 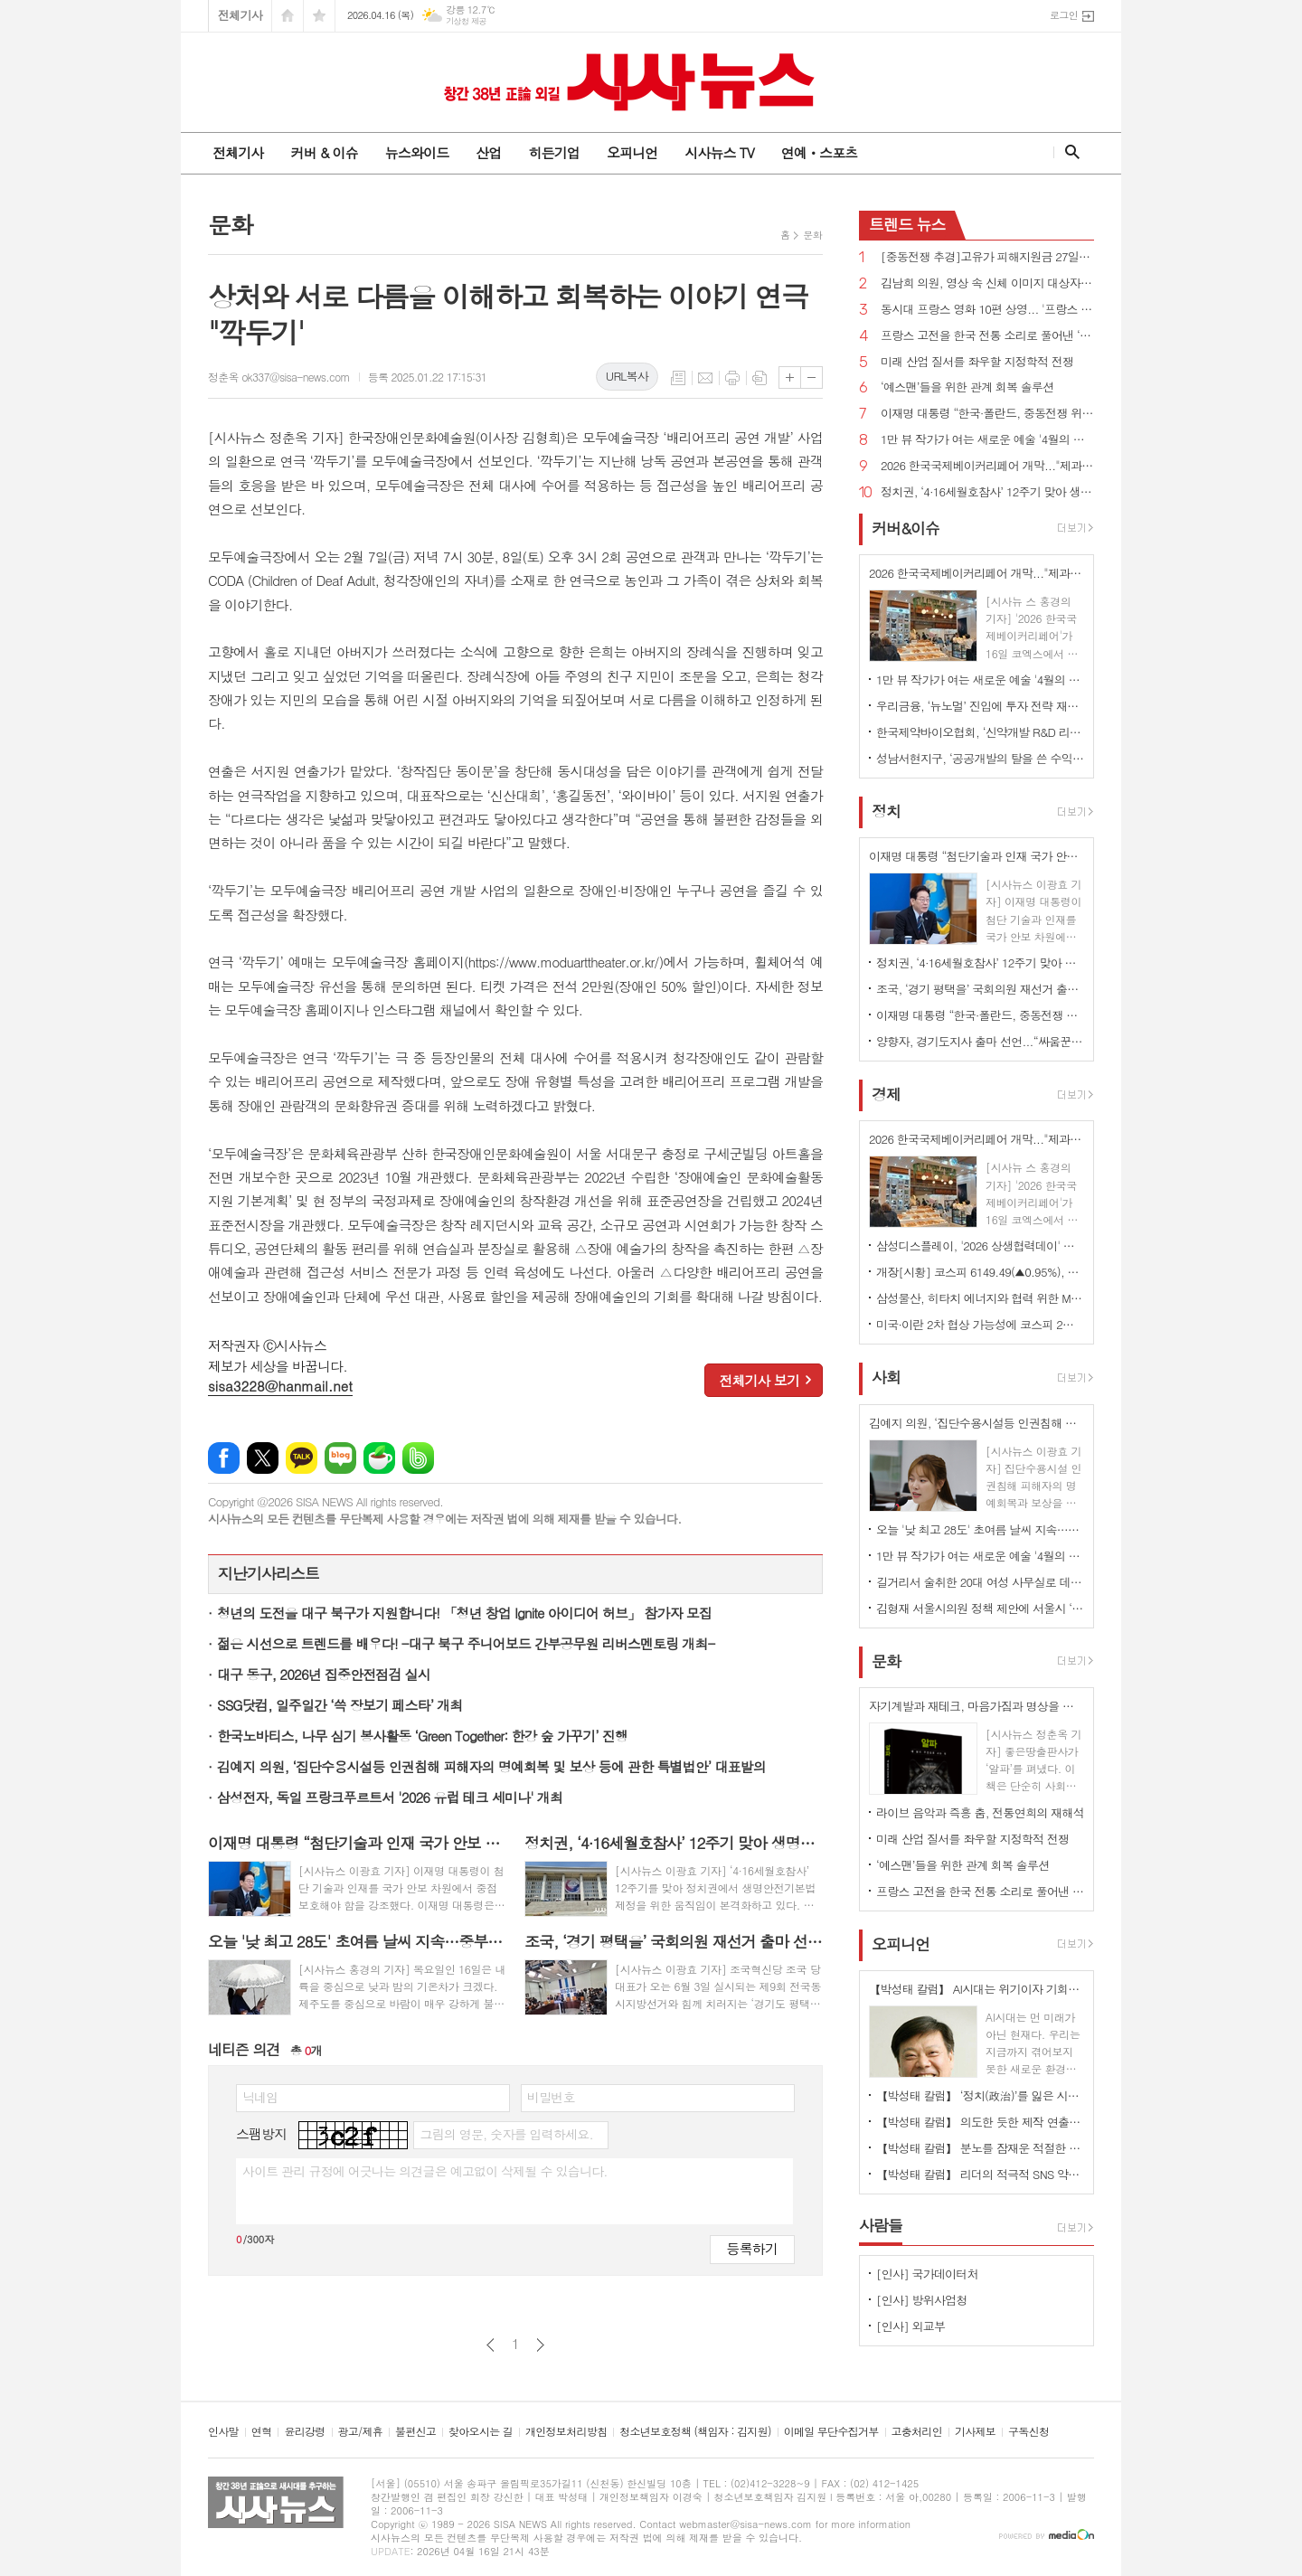 I want to click on 성남서현지구, ‘공공개발의 탈을 쓴 수익 사업’?, so click(x=980, y=758).